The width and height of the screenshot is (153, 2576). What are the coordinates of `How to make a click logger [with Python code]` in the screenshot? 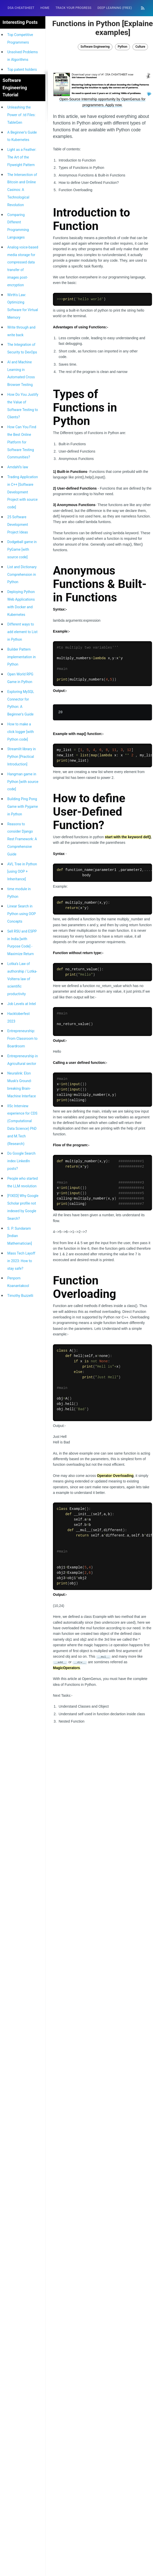 It's located at (20, 731).